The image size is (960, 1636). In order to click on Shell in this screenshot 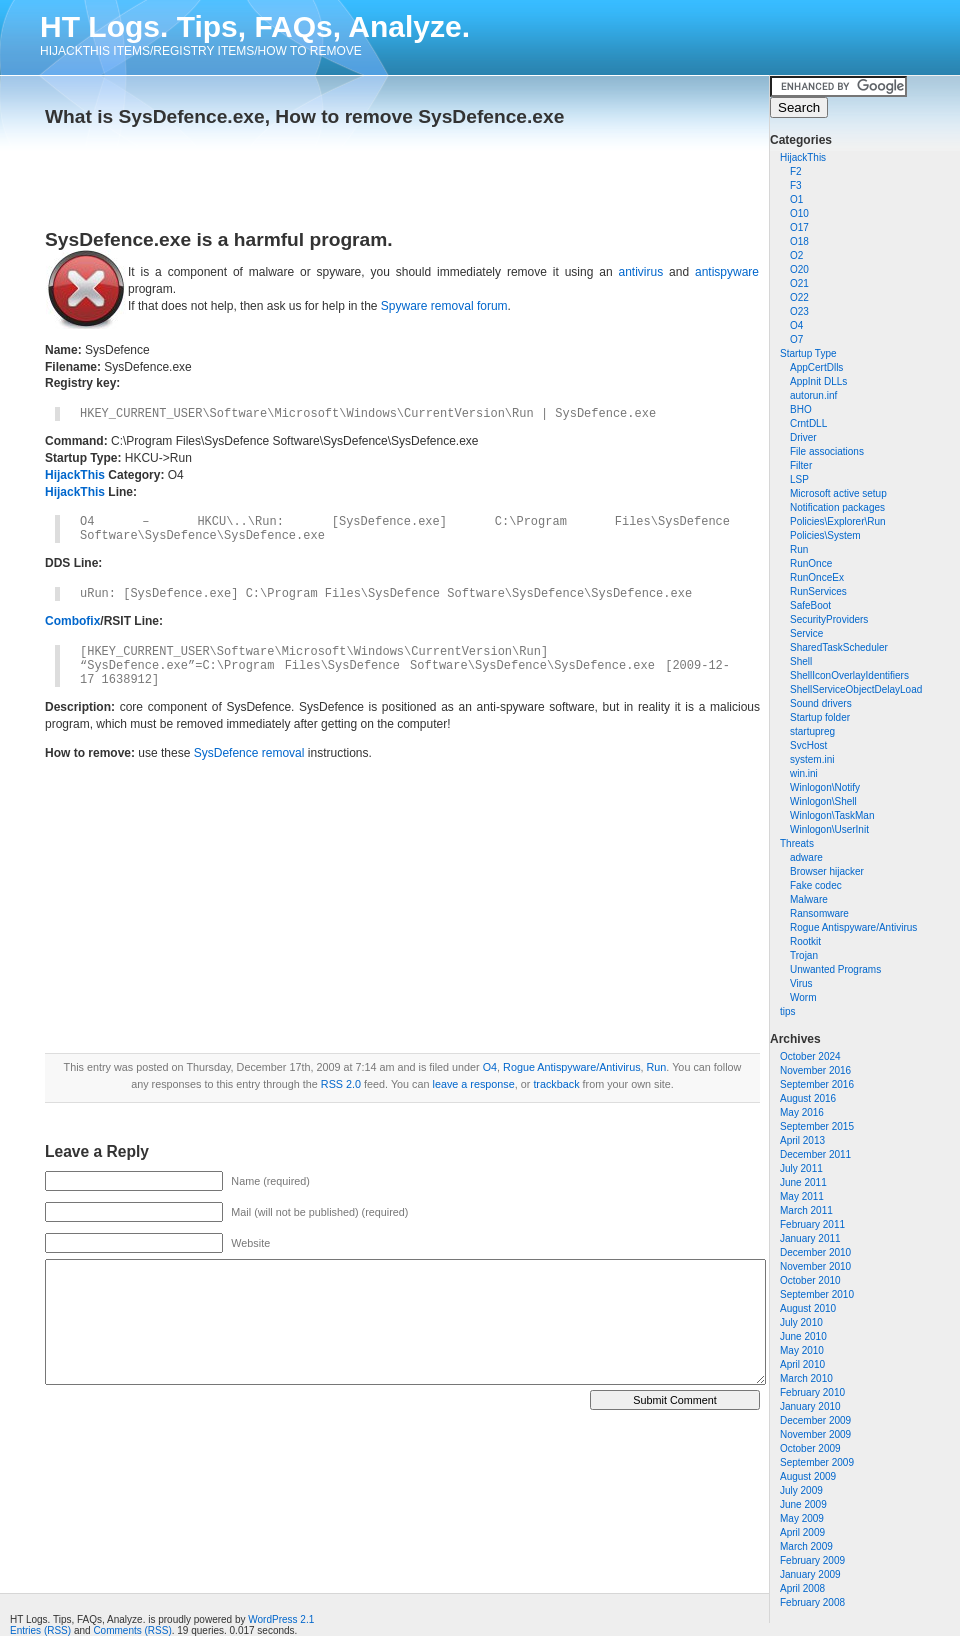, I will do `click(801, 661)`.